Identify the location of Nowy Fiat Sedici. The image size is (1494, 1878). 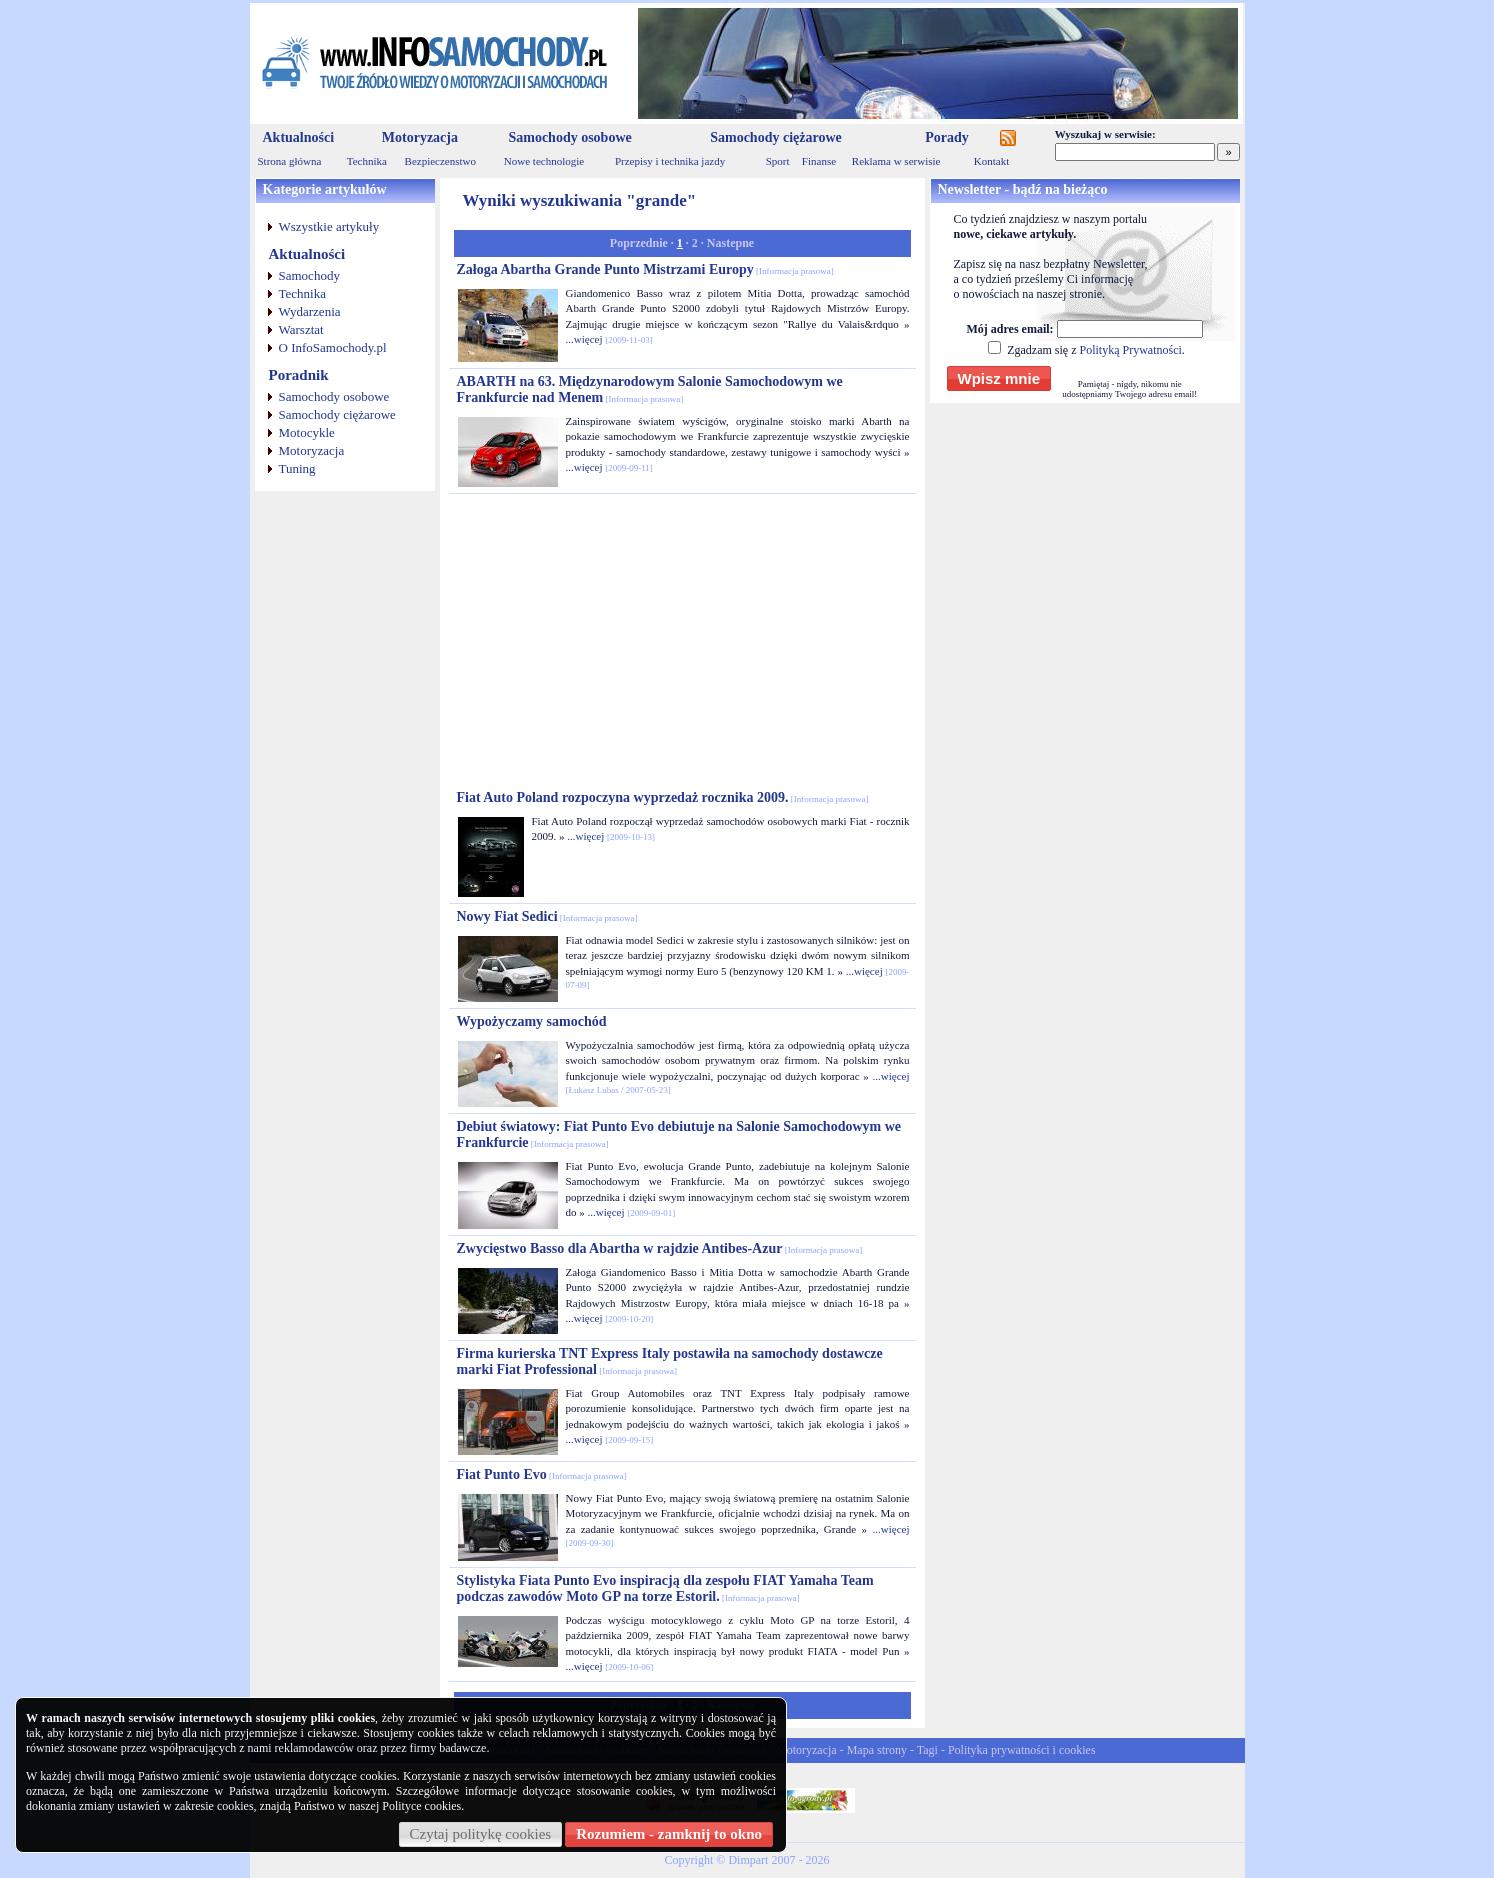
(547, 916).